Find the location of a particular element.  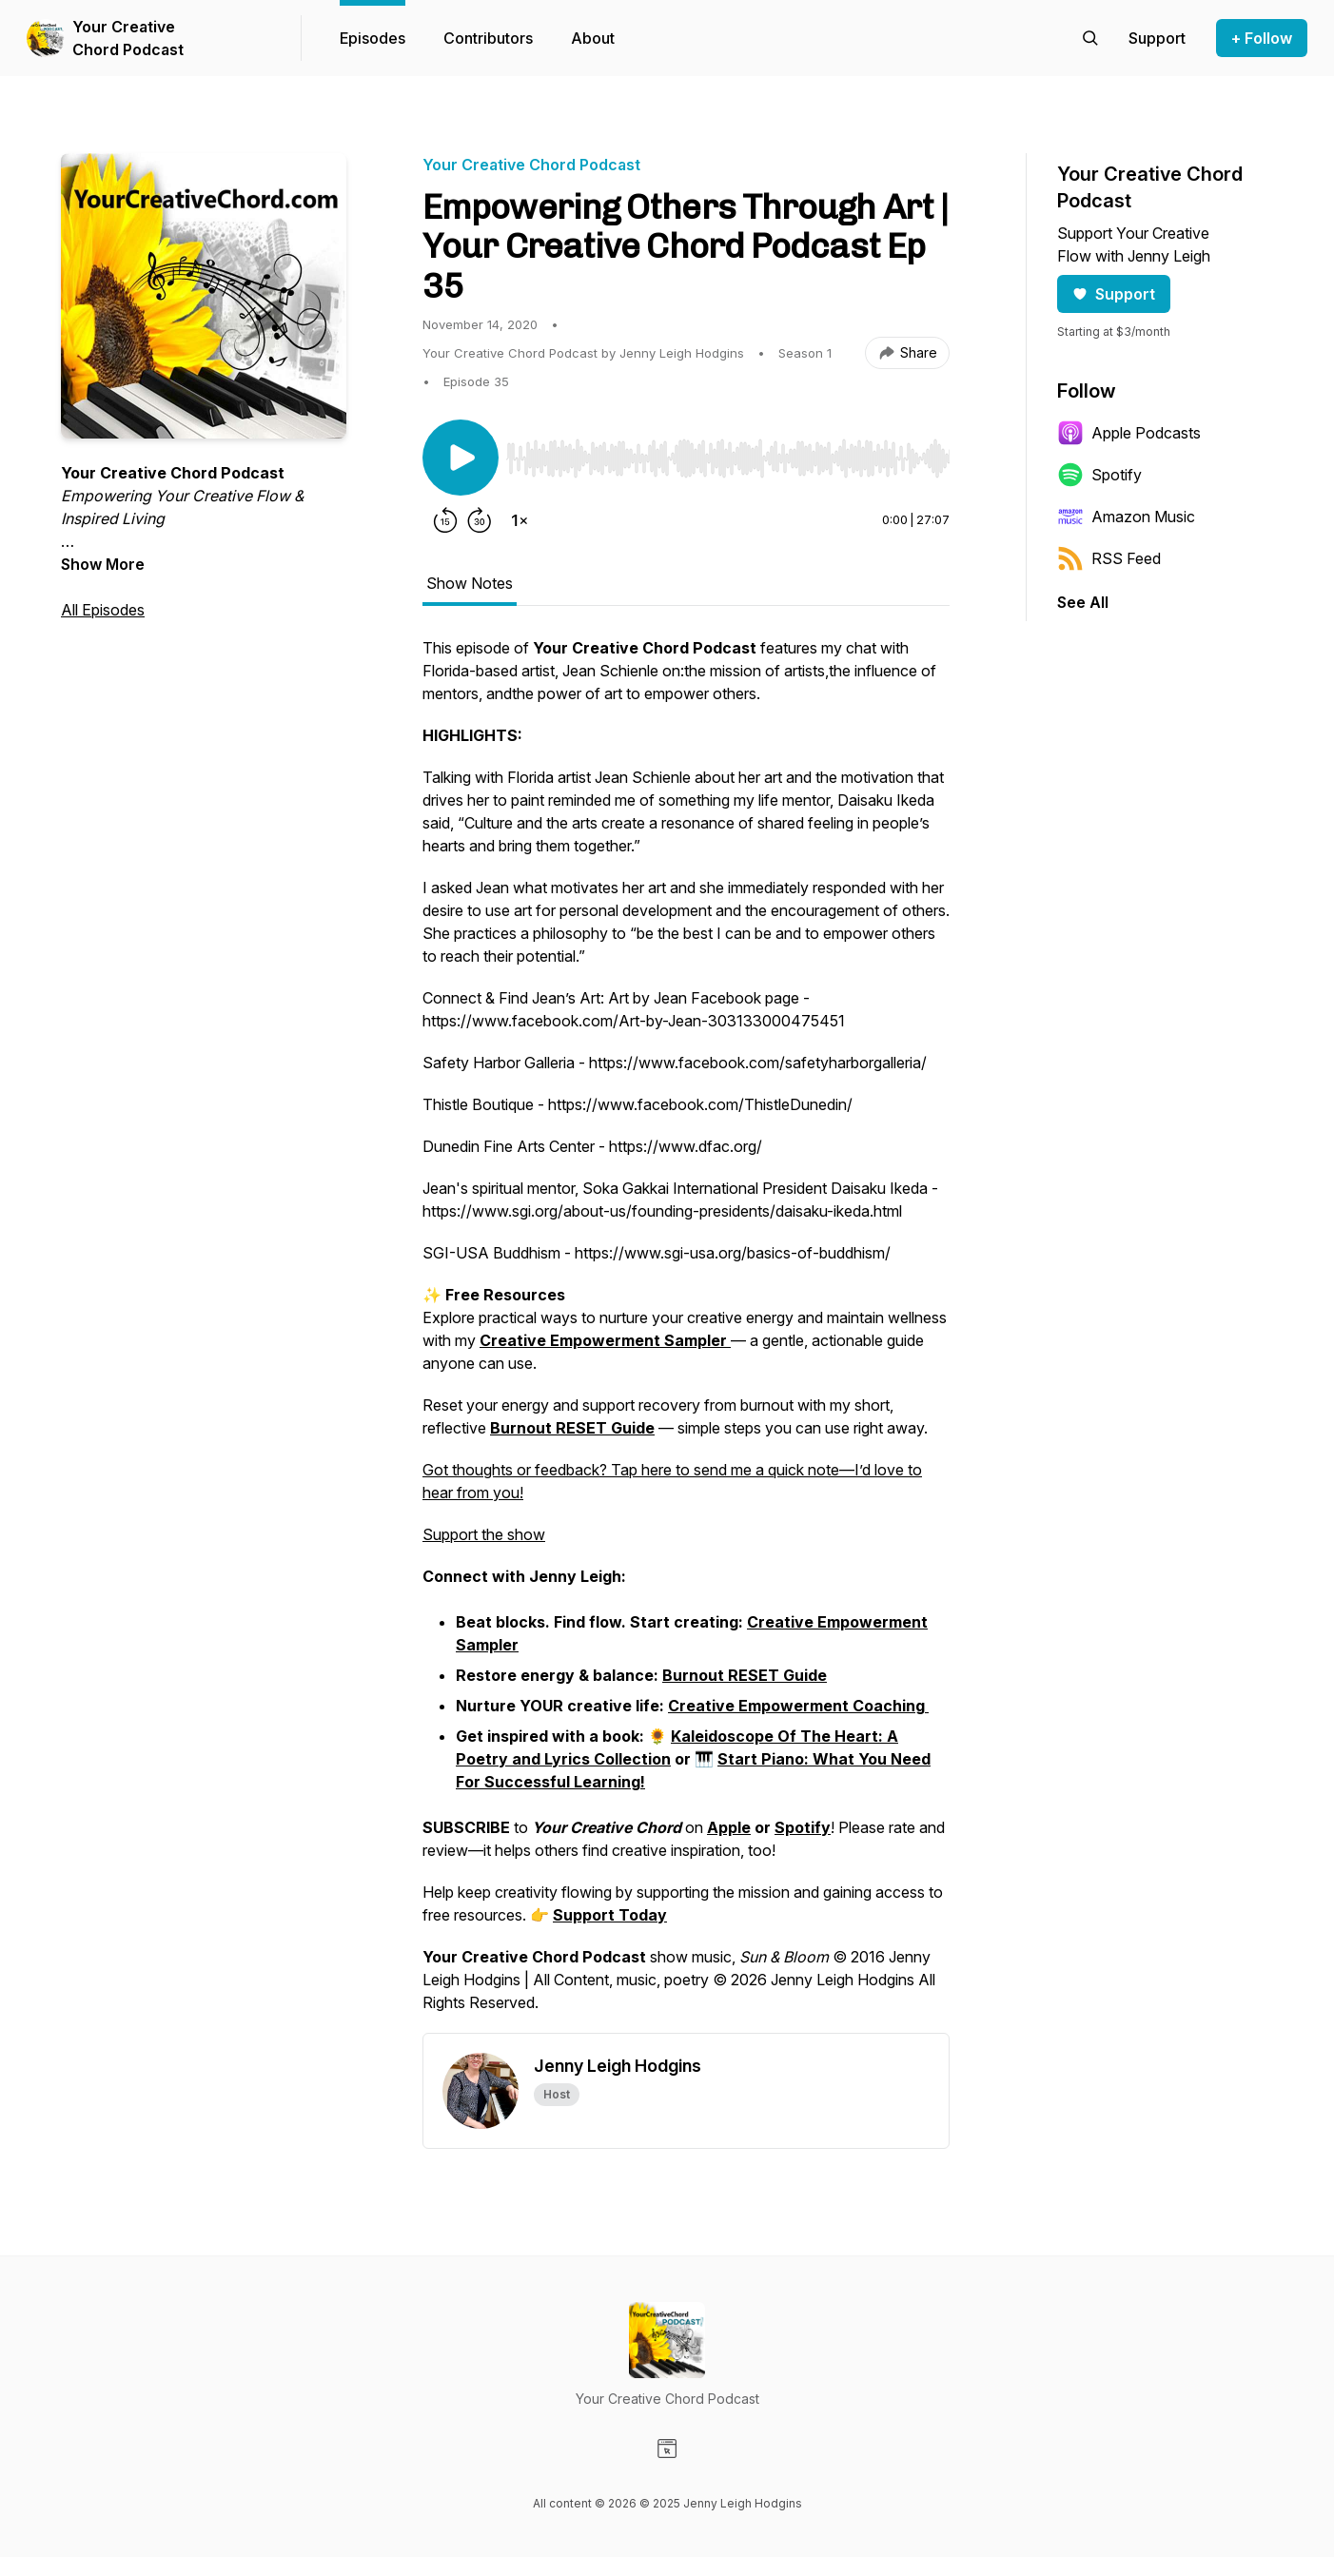

Show Notes [tab] is located at coordinates (469, 583).